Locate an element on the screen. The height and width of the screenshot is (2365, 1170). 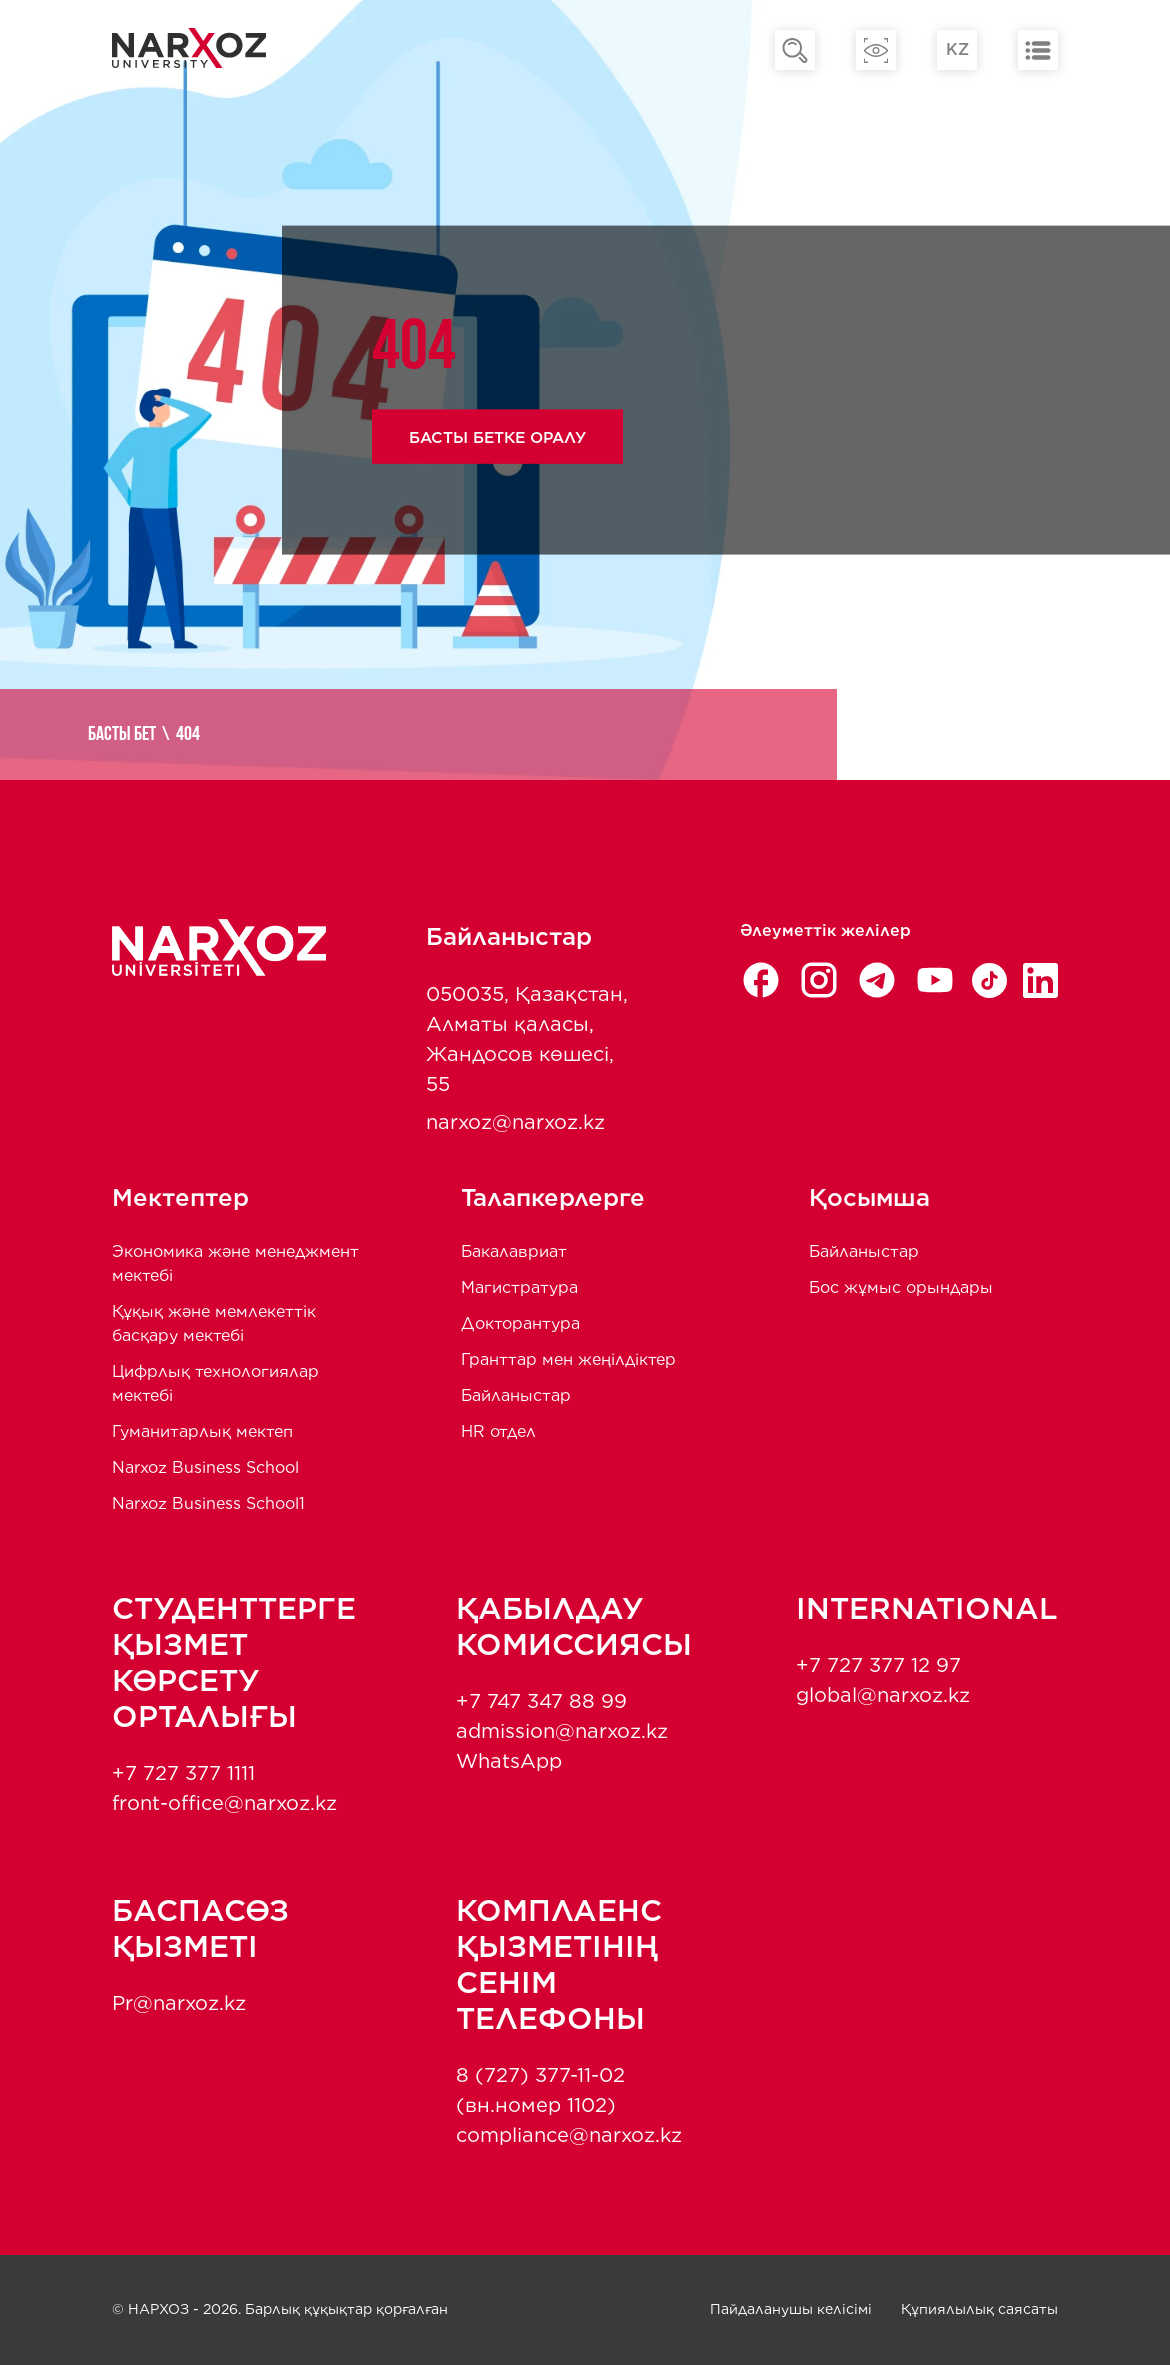
+7 727 377 1111 is located at coordinates (183, 1773).